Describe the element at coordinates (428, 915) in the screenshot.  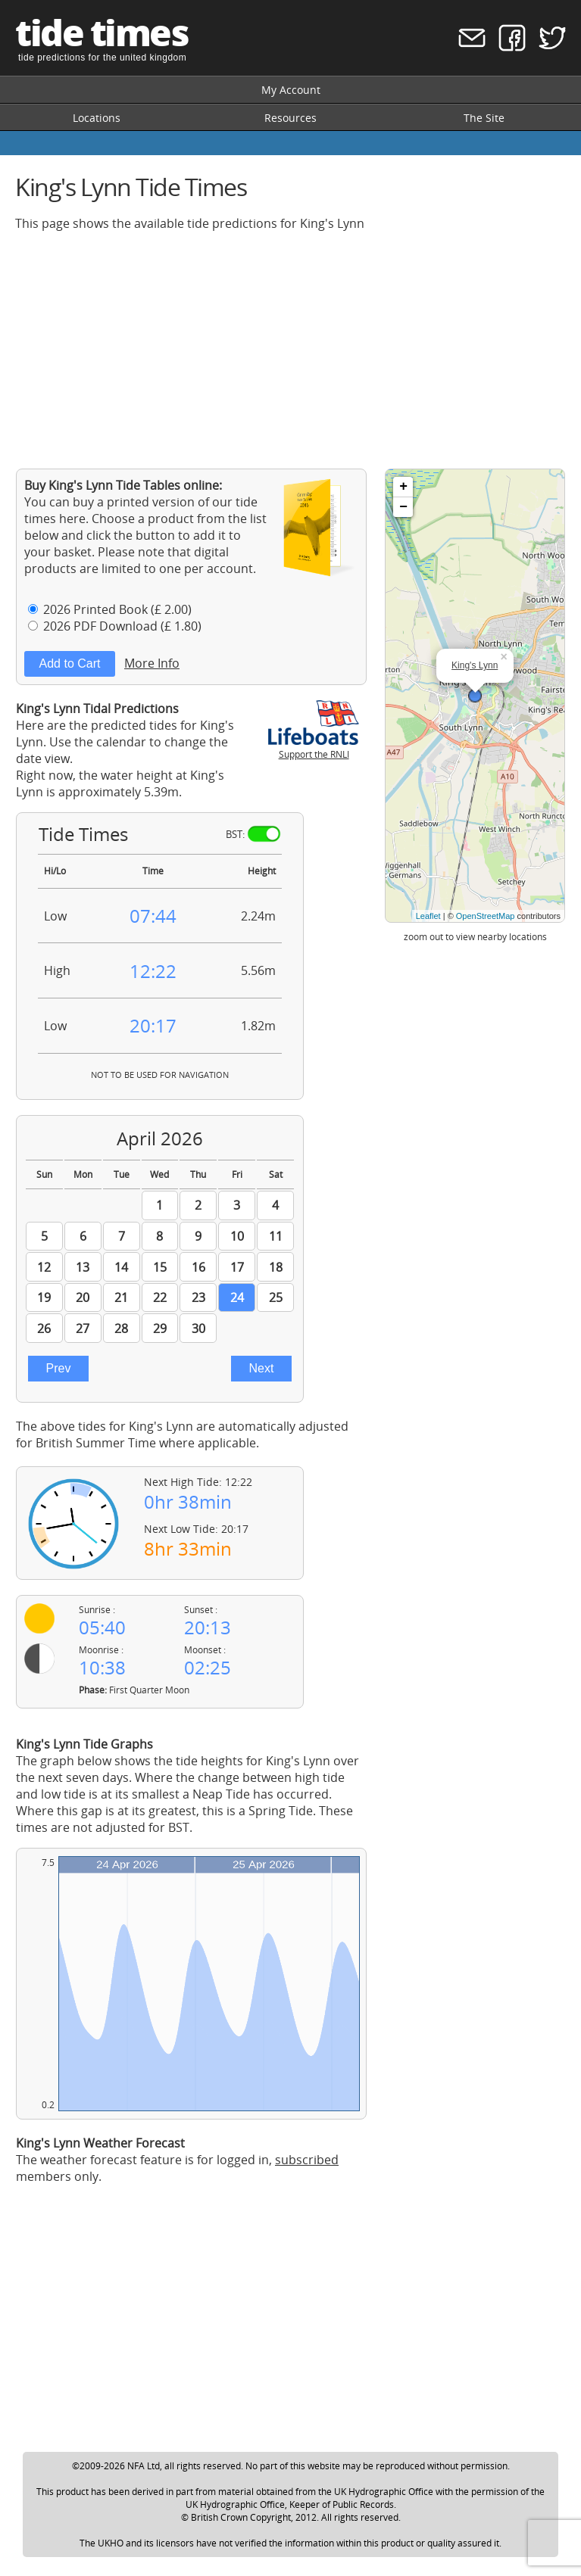
I see `Leaflet` at that location.